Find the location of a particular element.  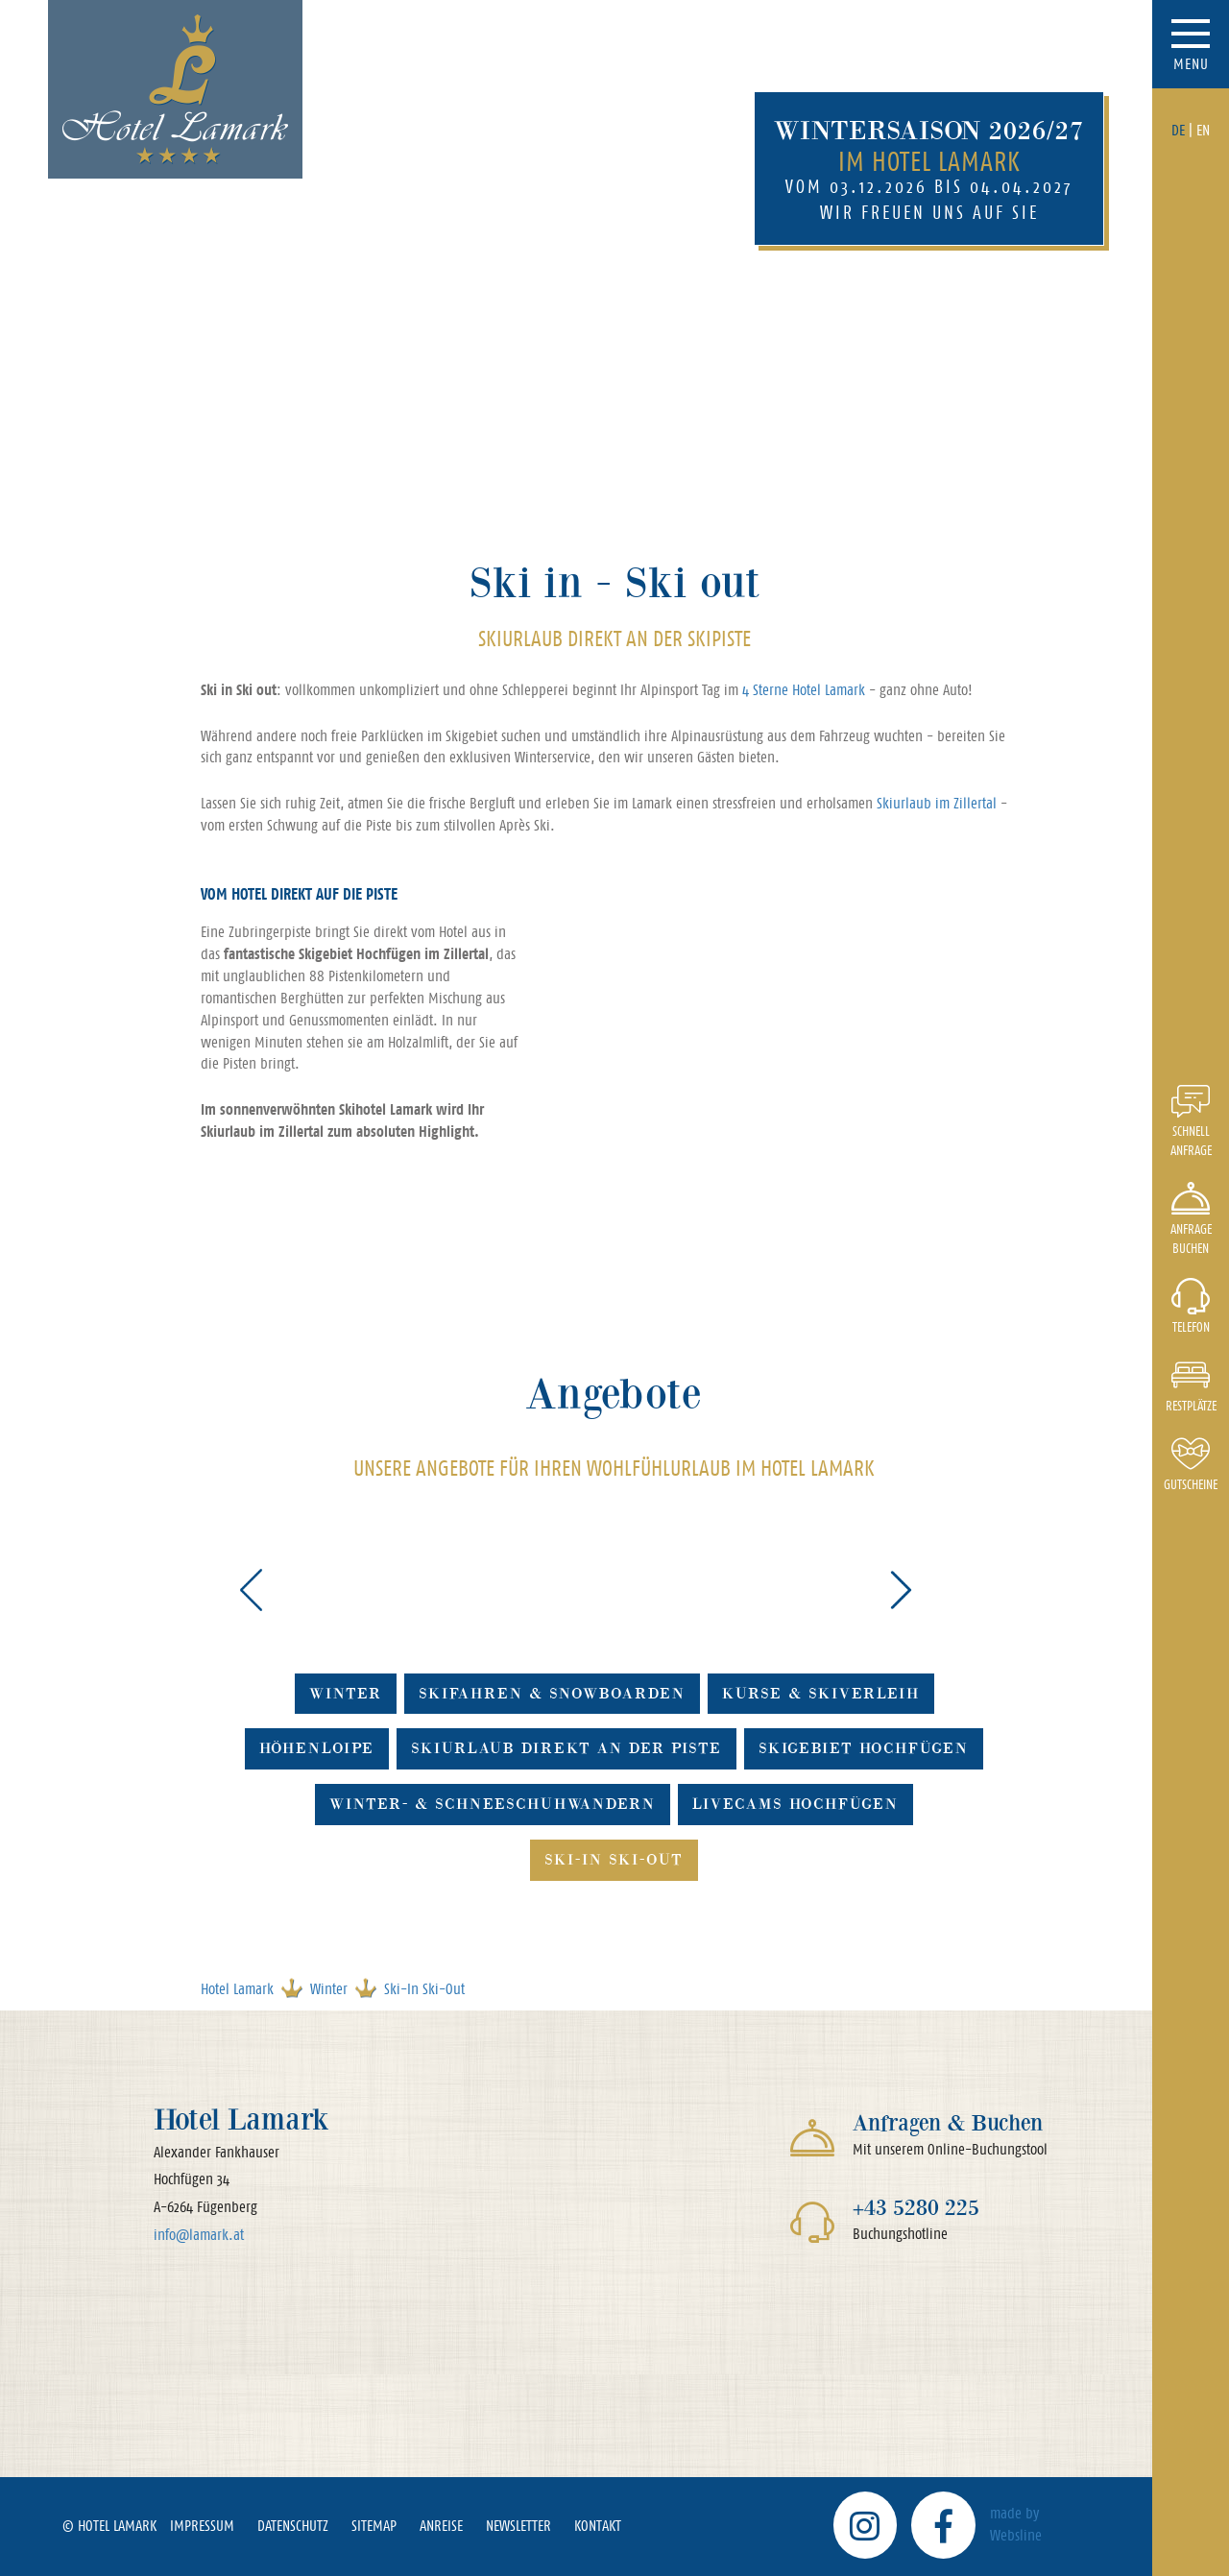

Kurse & Skiverleih is located at coordinates (821, 1693).